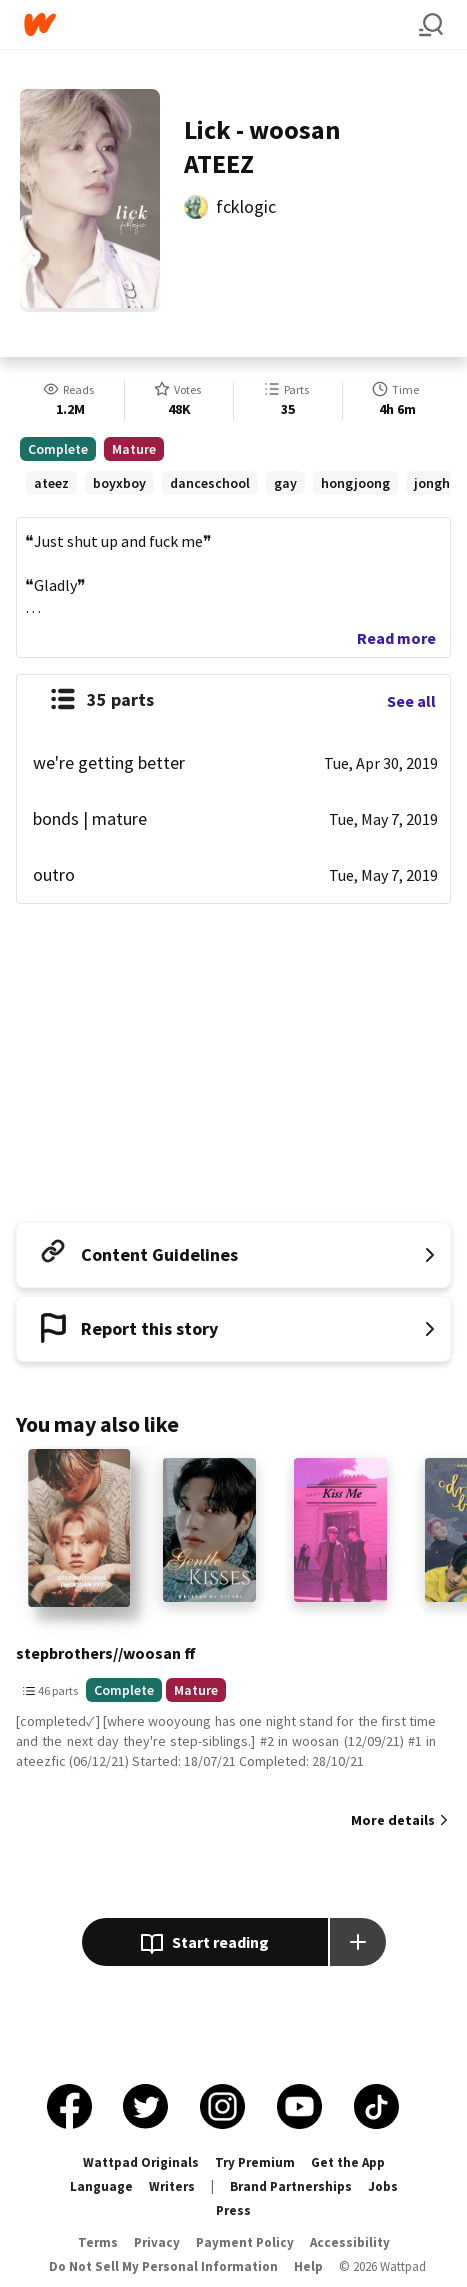 This screenshot has width=467, height=2287. Describe the element at coordinates (431, 25) in the screenshot. I see `[Search]` at that location.